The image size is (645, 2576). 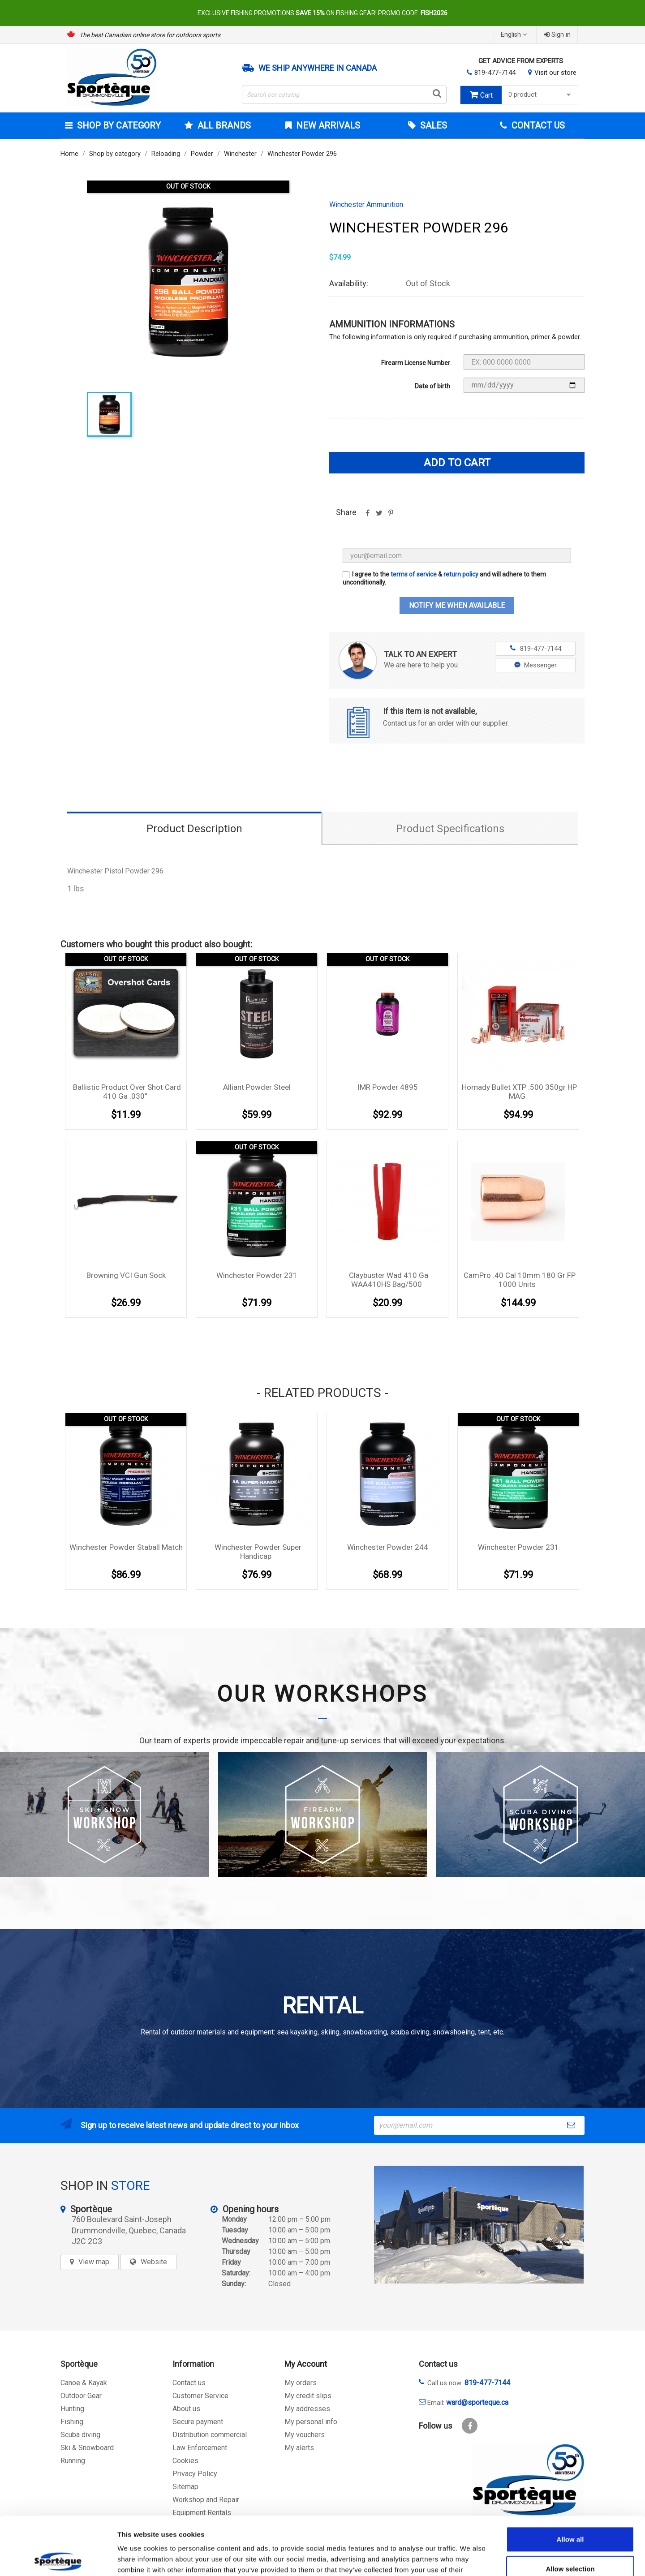 I want to click on My vouchers, so click(x=304, y=2434).